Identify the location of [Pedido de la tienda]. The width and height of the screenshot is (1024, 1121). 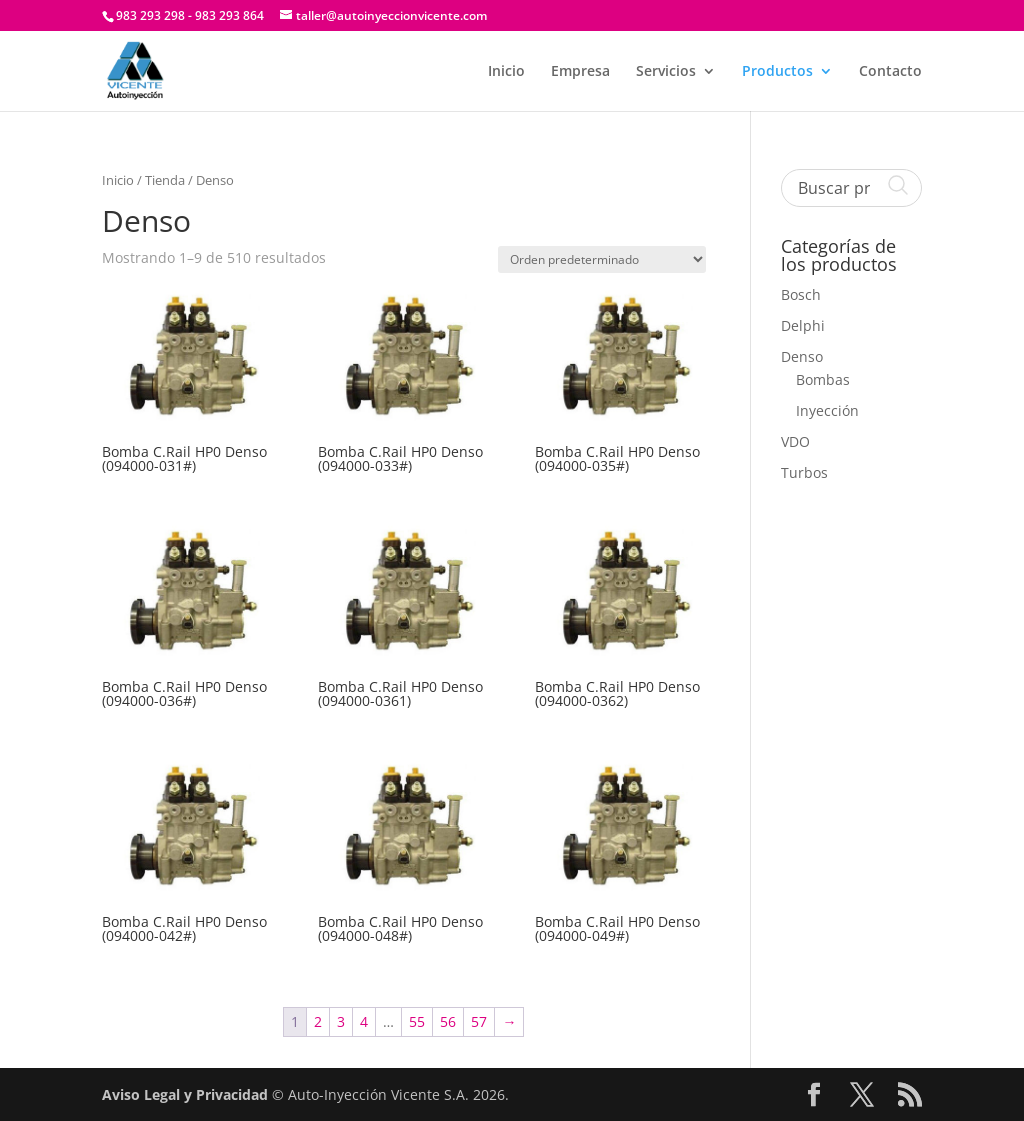
(602, 259).